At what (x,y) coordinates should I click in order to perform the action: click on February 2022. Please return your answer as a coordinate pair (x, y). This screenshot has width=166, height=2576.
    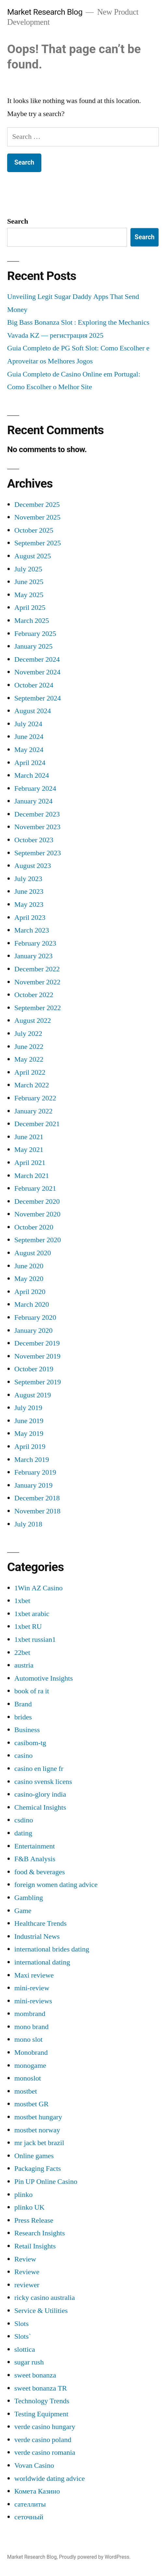
    Looking at the image, I should click on (35, 1098).